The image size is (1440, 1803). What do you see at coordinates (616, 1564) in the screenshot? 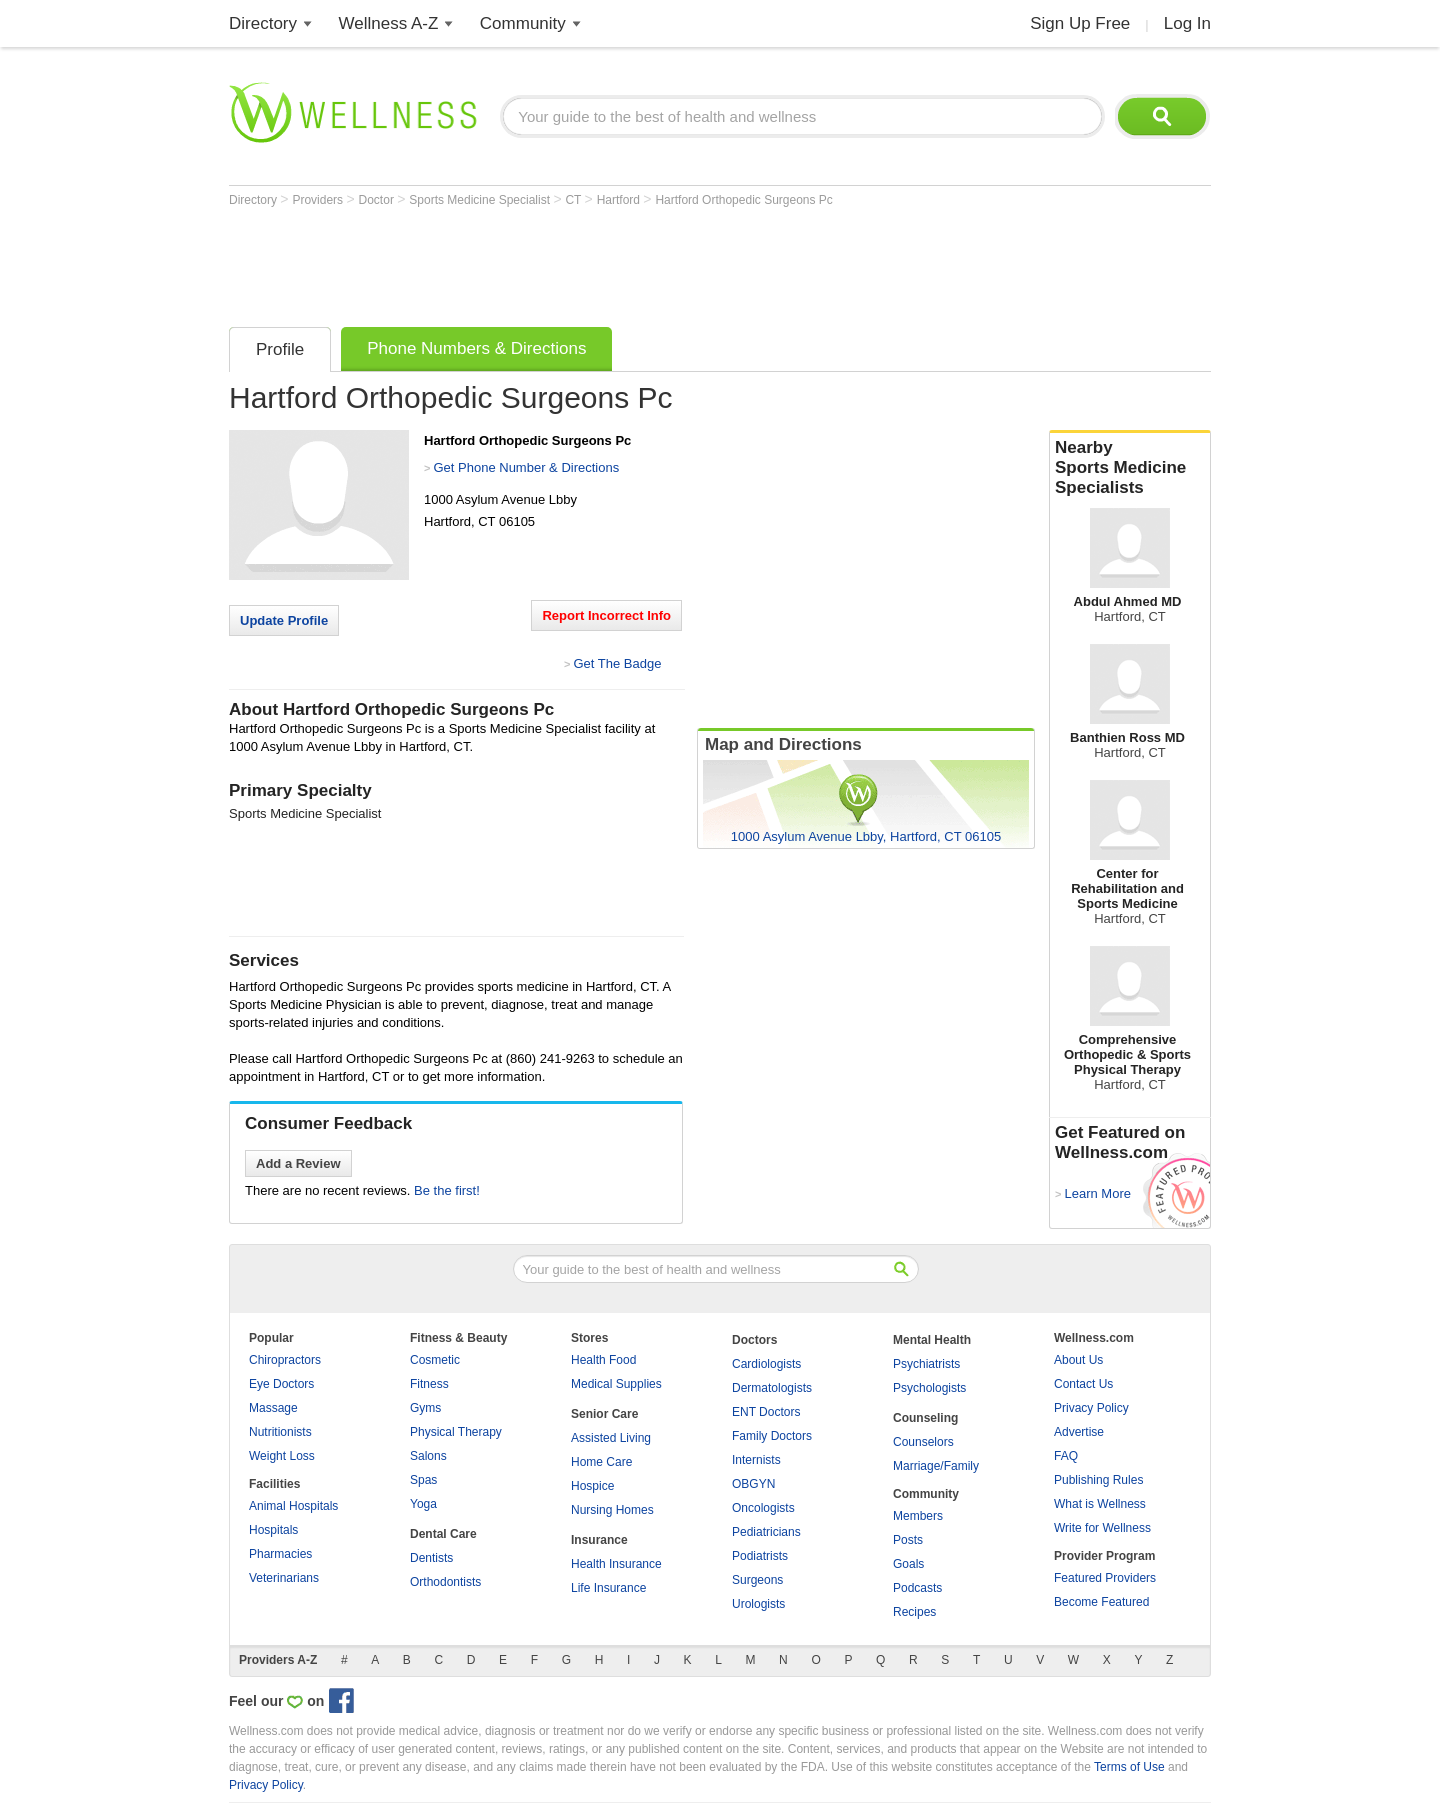
I see `Health Insurance` at bounding box center [616, 1564].